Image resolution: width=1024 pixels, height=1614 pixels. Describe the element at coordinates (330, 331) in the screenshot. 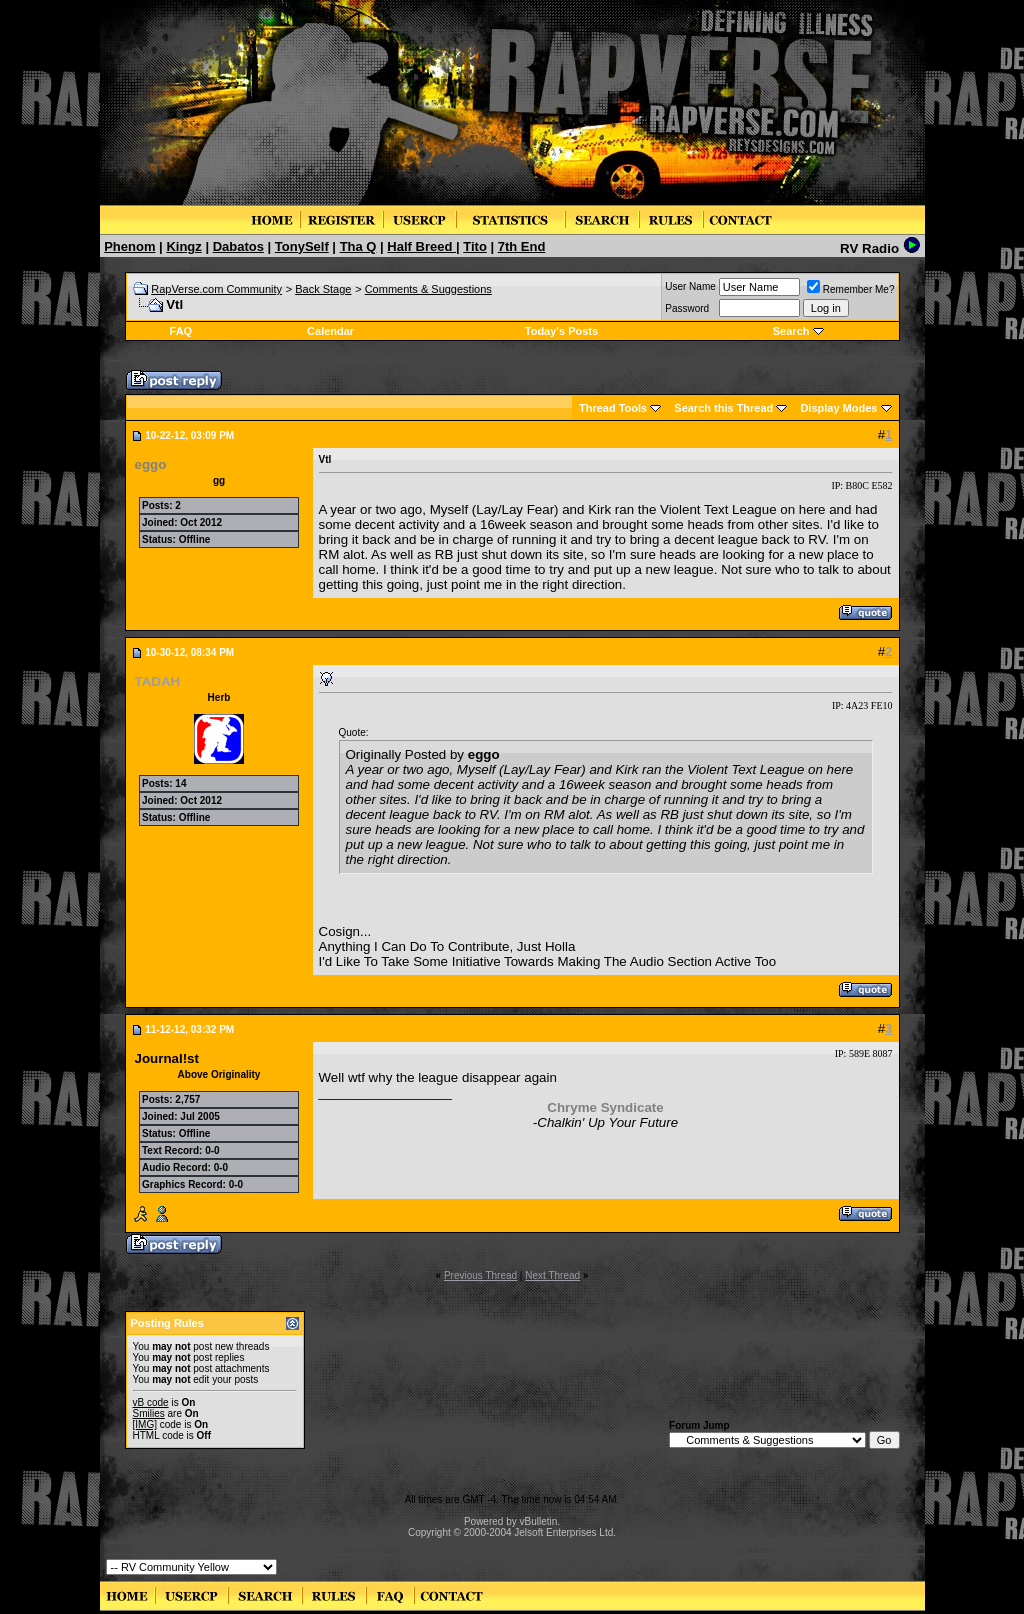

I see `Calendar` at that location.